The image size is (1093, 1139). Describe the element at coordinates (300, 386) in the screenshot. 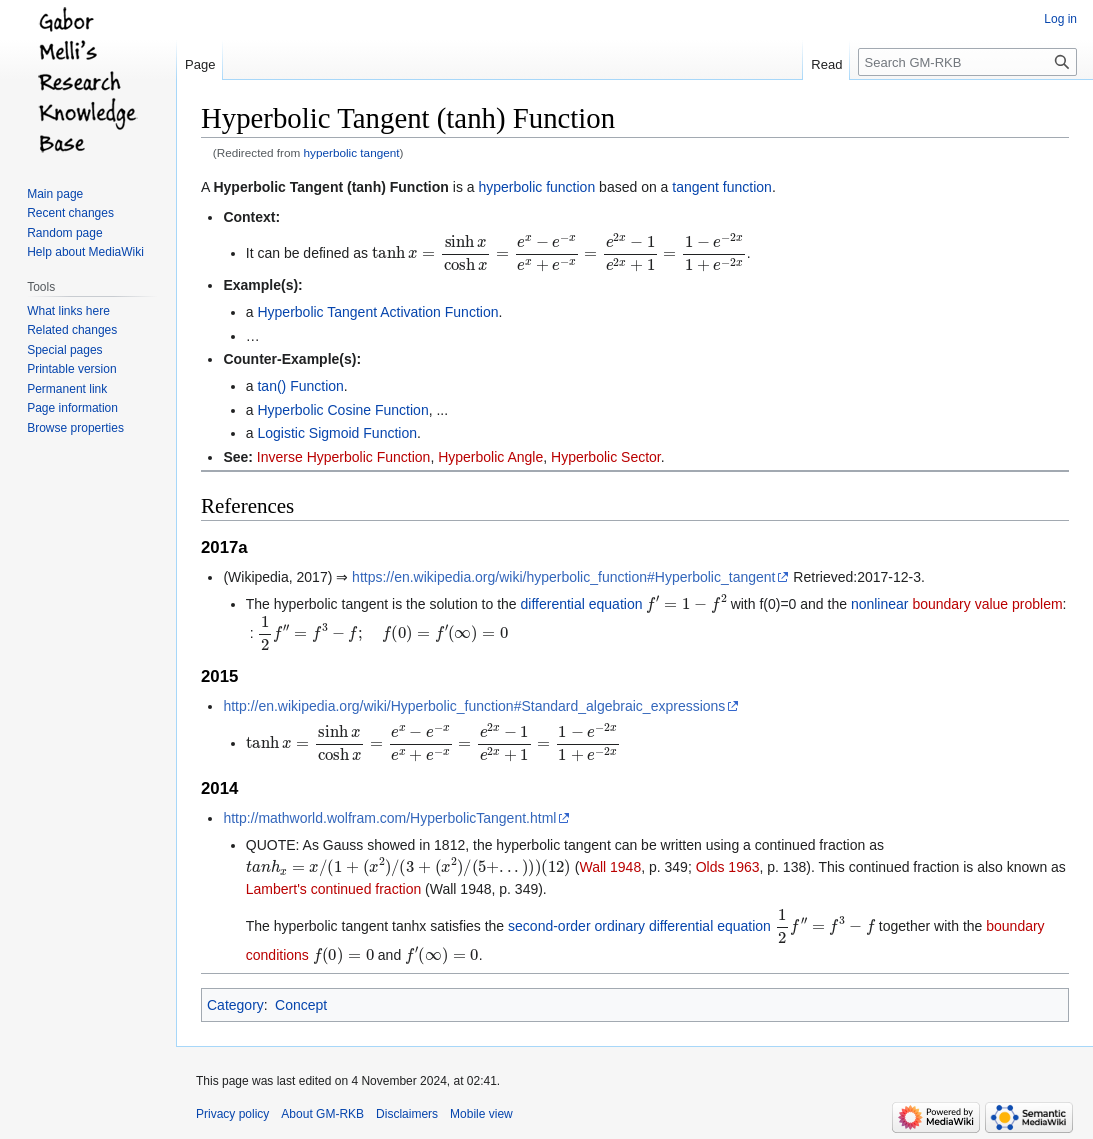

I see `tan() Function` at that location.